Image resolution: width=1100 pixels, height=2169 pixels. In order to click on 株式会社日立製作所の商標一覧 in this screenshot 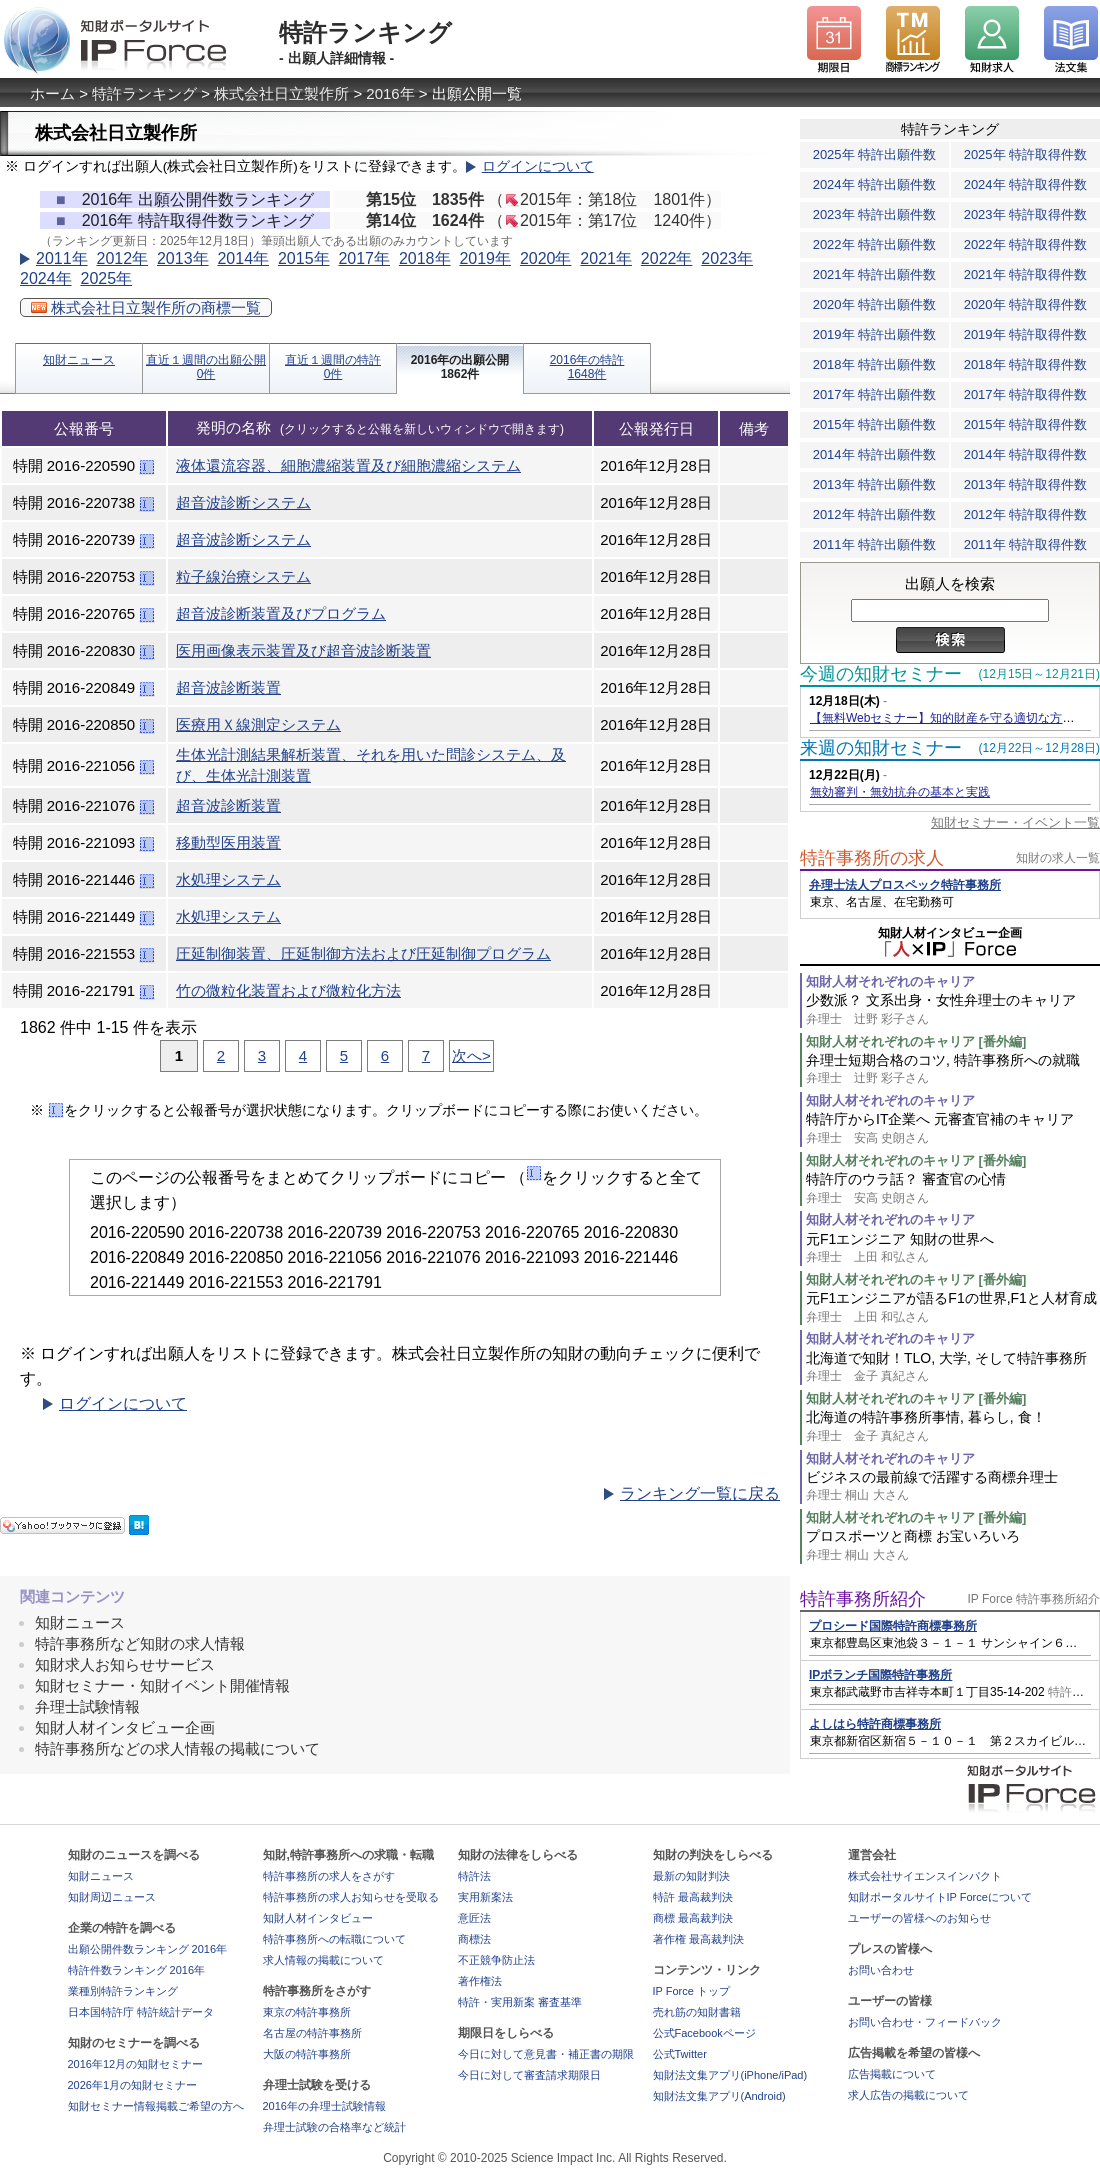, I will do `click(146, 307)`.